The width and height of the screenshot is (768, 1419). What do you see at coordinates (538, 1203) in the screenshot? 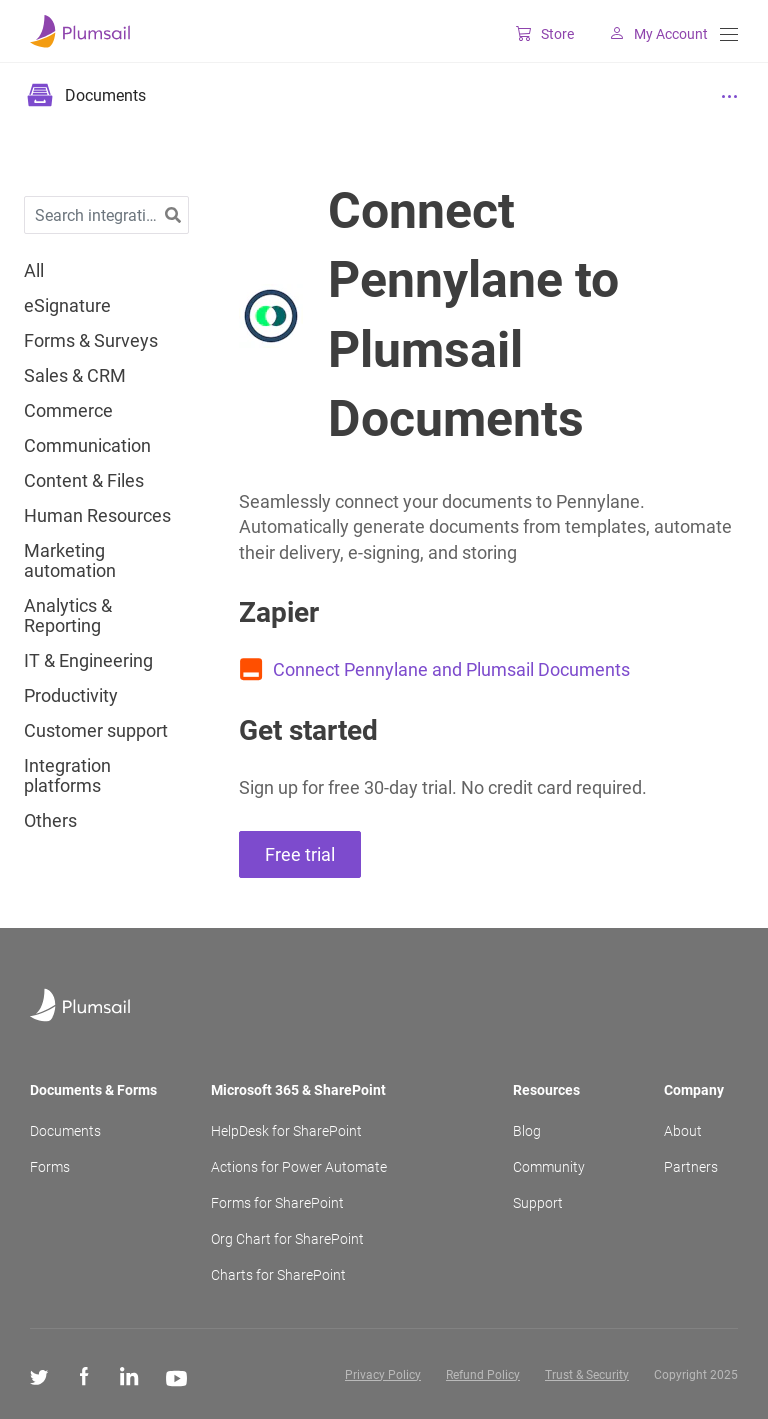
I see `Support` at bounding box center [538, 1203].